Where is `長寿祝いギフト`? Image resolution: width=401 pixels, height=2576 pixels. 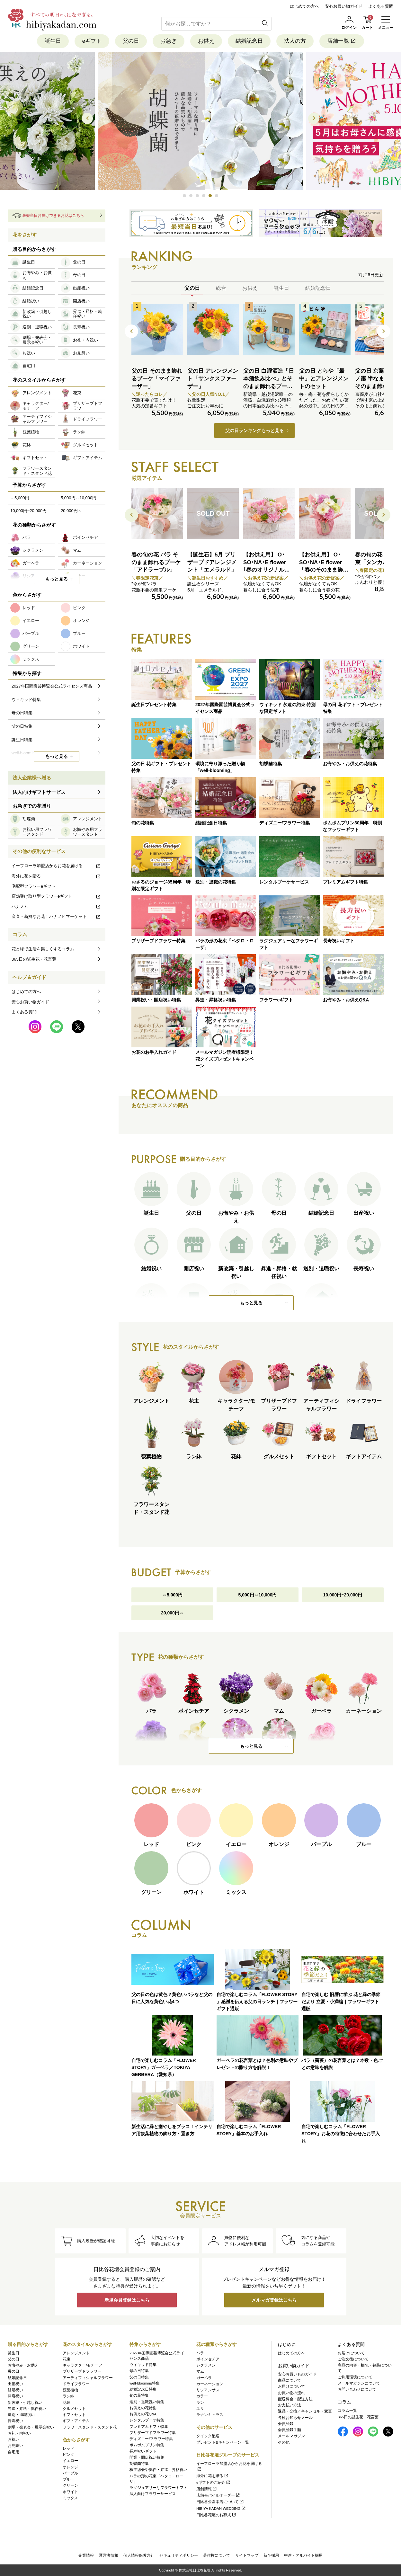
長寿祝いギフト is located at coordinates (142, 2451).